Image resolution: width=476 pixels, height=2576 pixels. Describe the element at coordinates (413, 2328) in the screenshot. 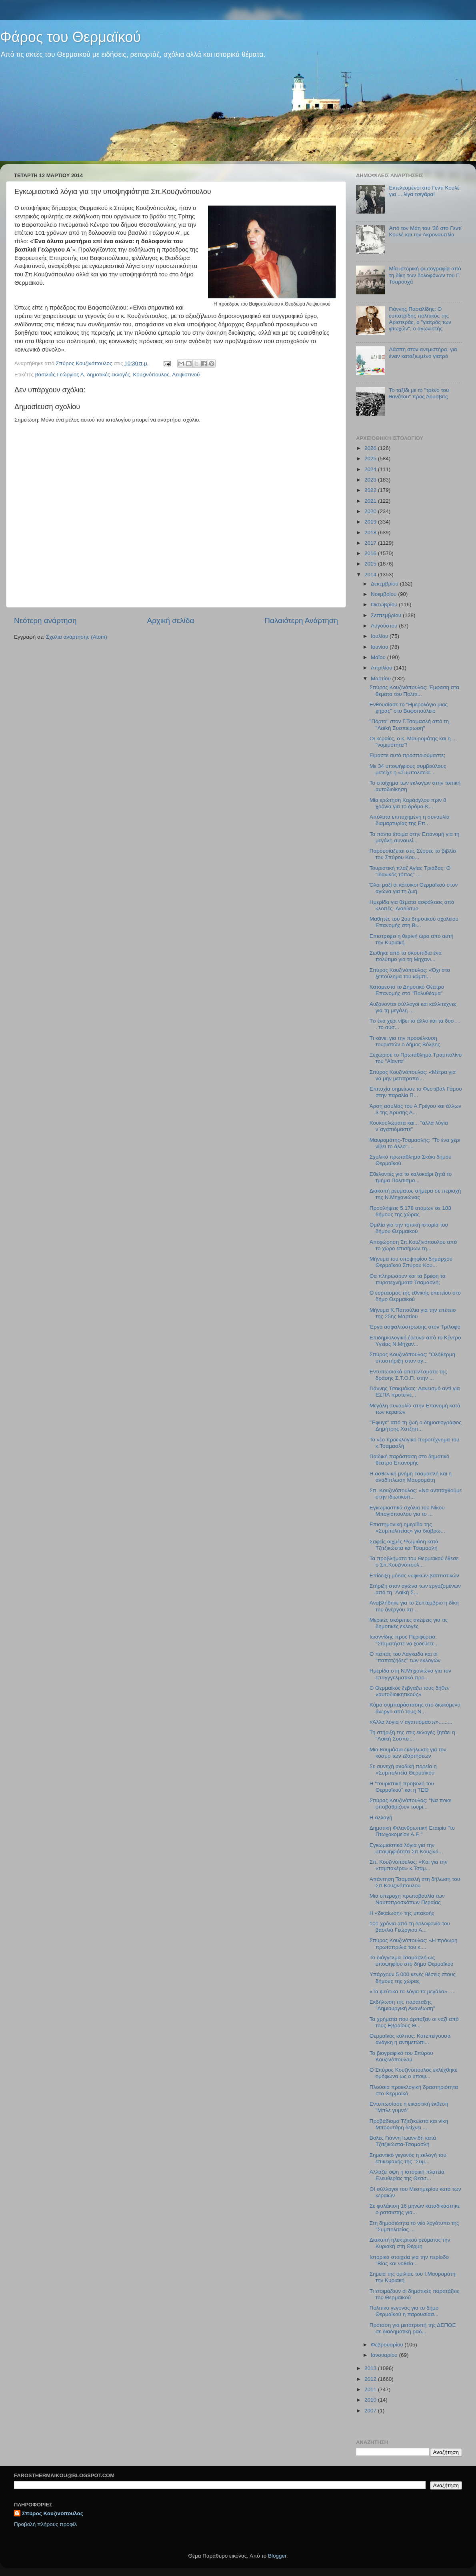

I see `Πρόταση για μετατροπή της ΔΕΠΘΕ σε διαδημοτική ραδ...` at that location.